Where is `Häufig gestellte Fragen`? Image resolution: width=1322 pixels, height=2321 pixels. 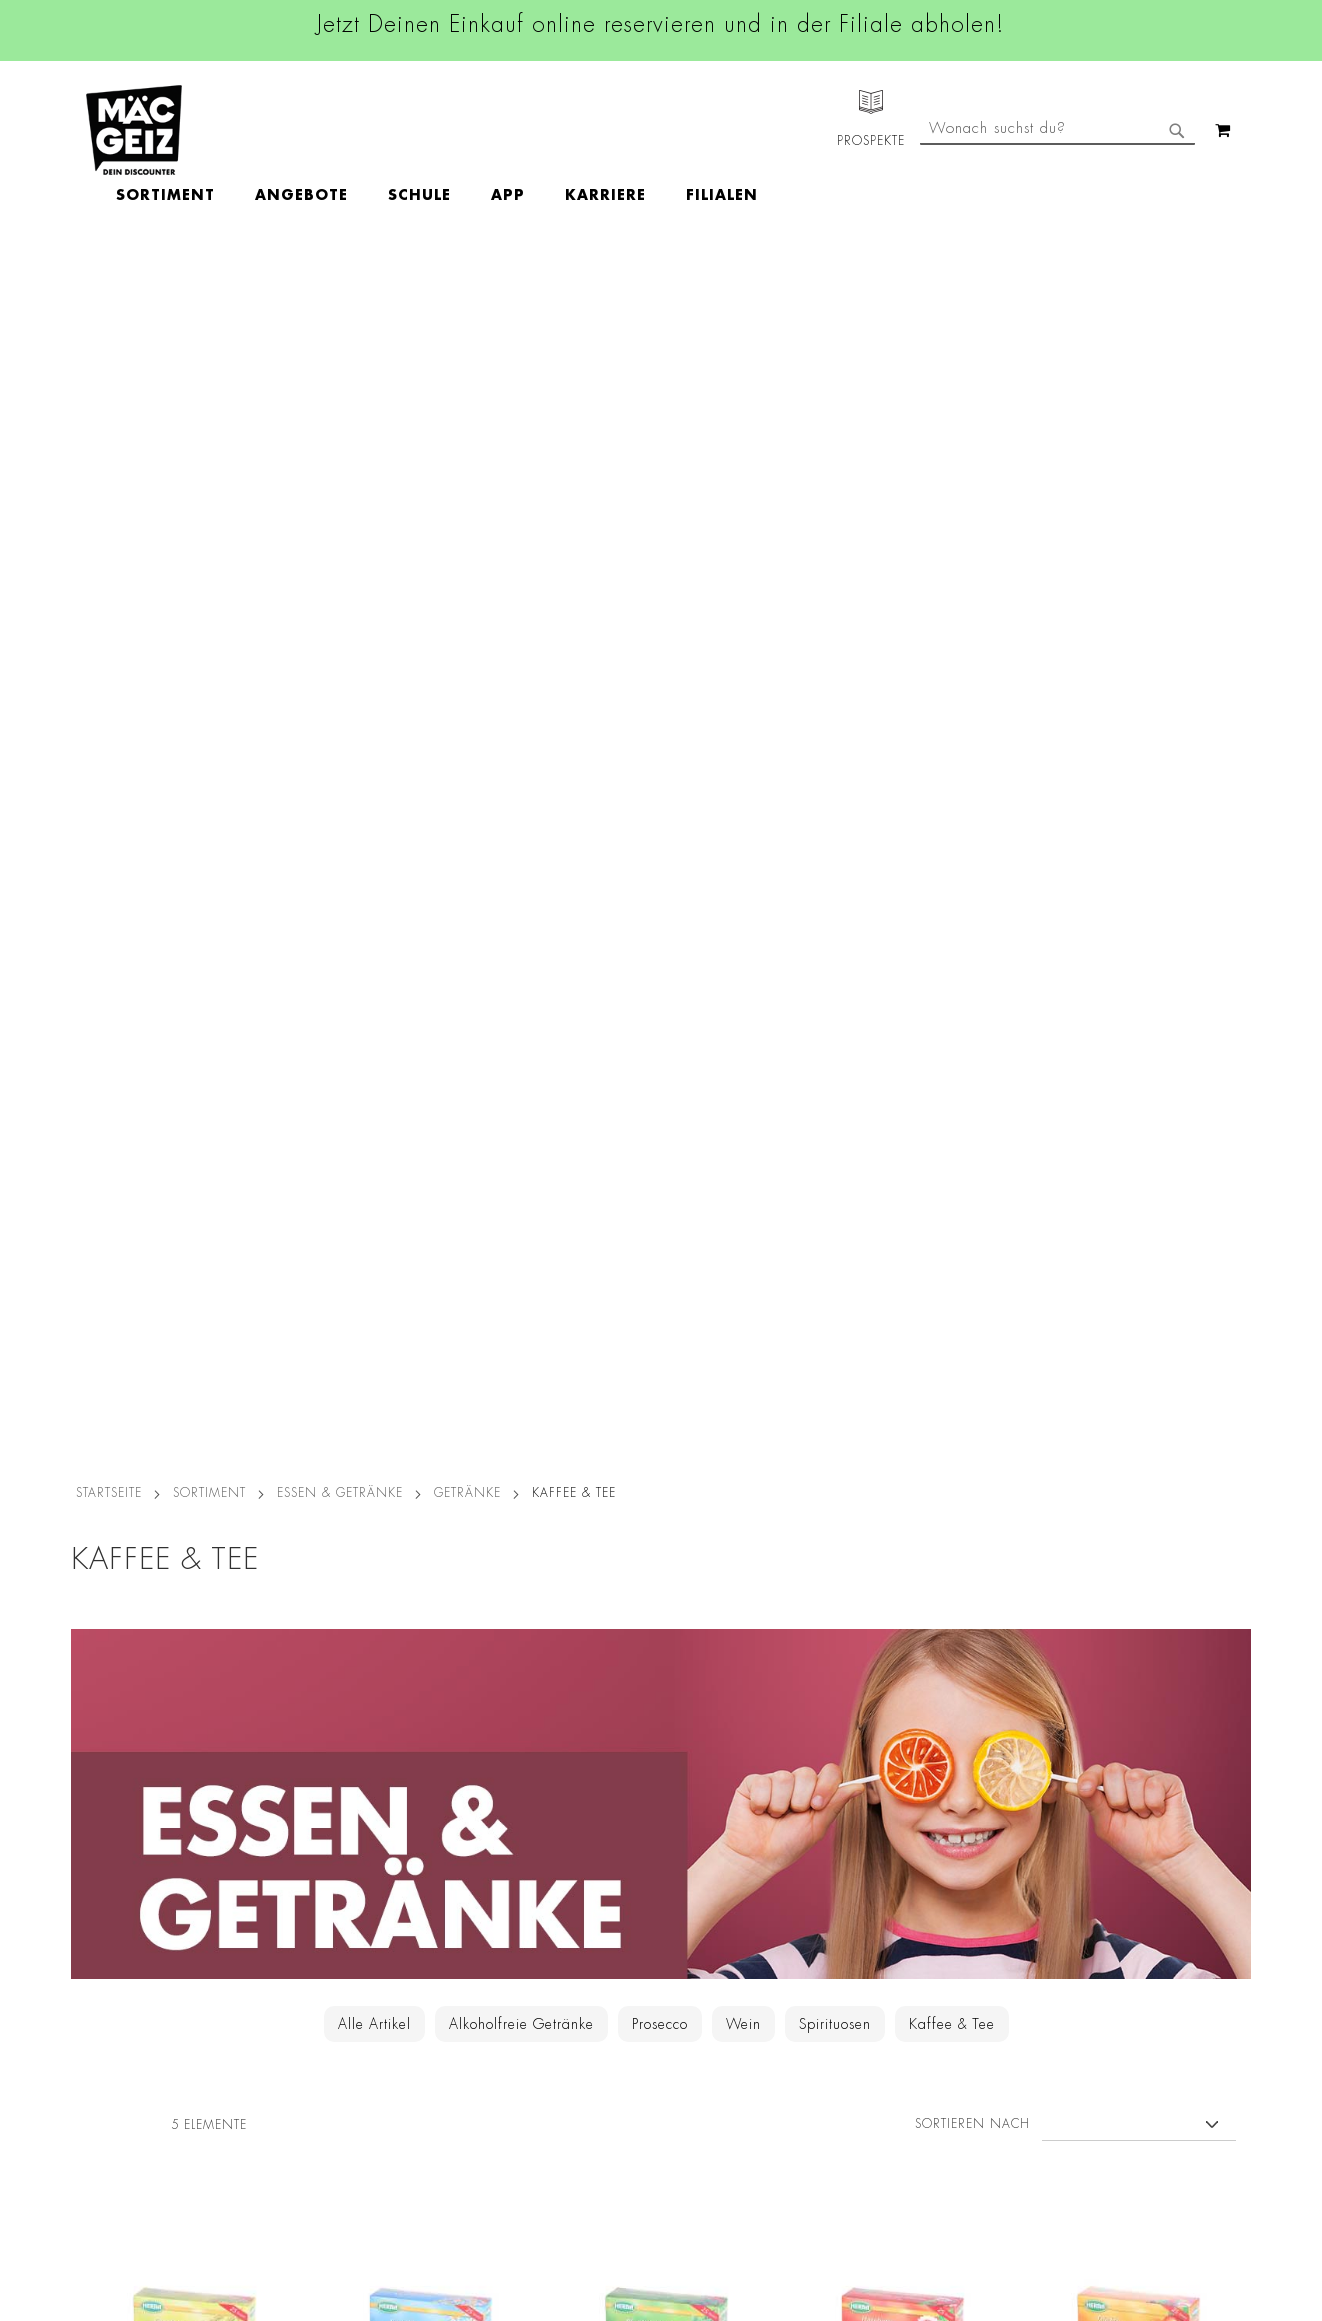 Häufig gestellte Fragen is located at coordinates (907, 2072).